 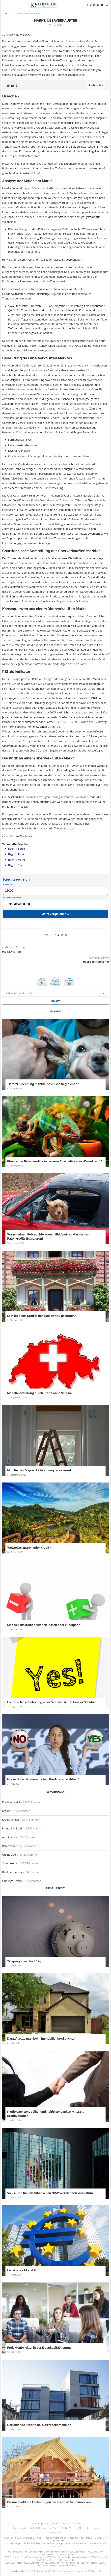 I want to click on Aktien, so click(x=40, y=127).